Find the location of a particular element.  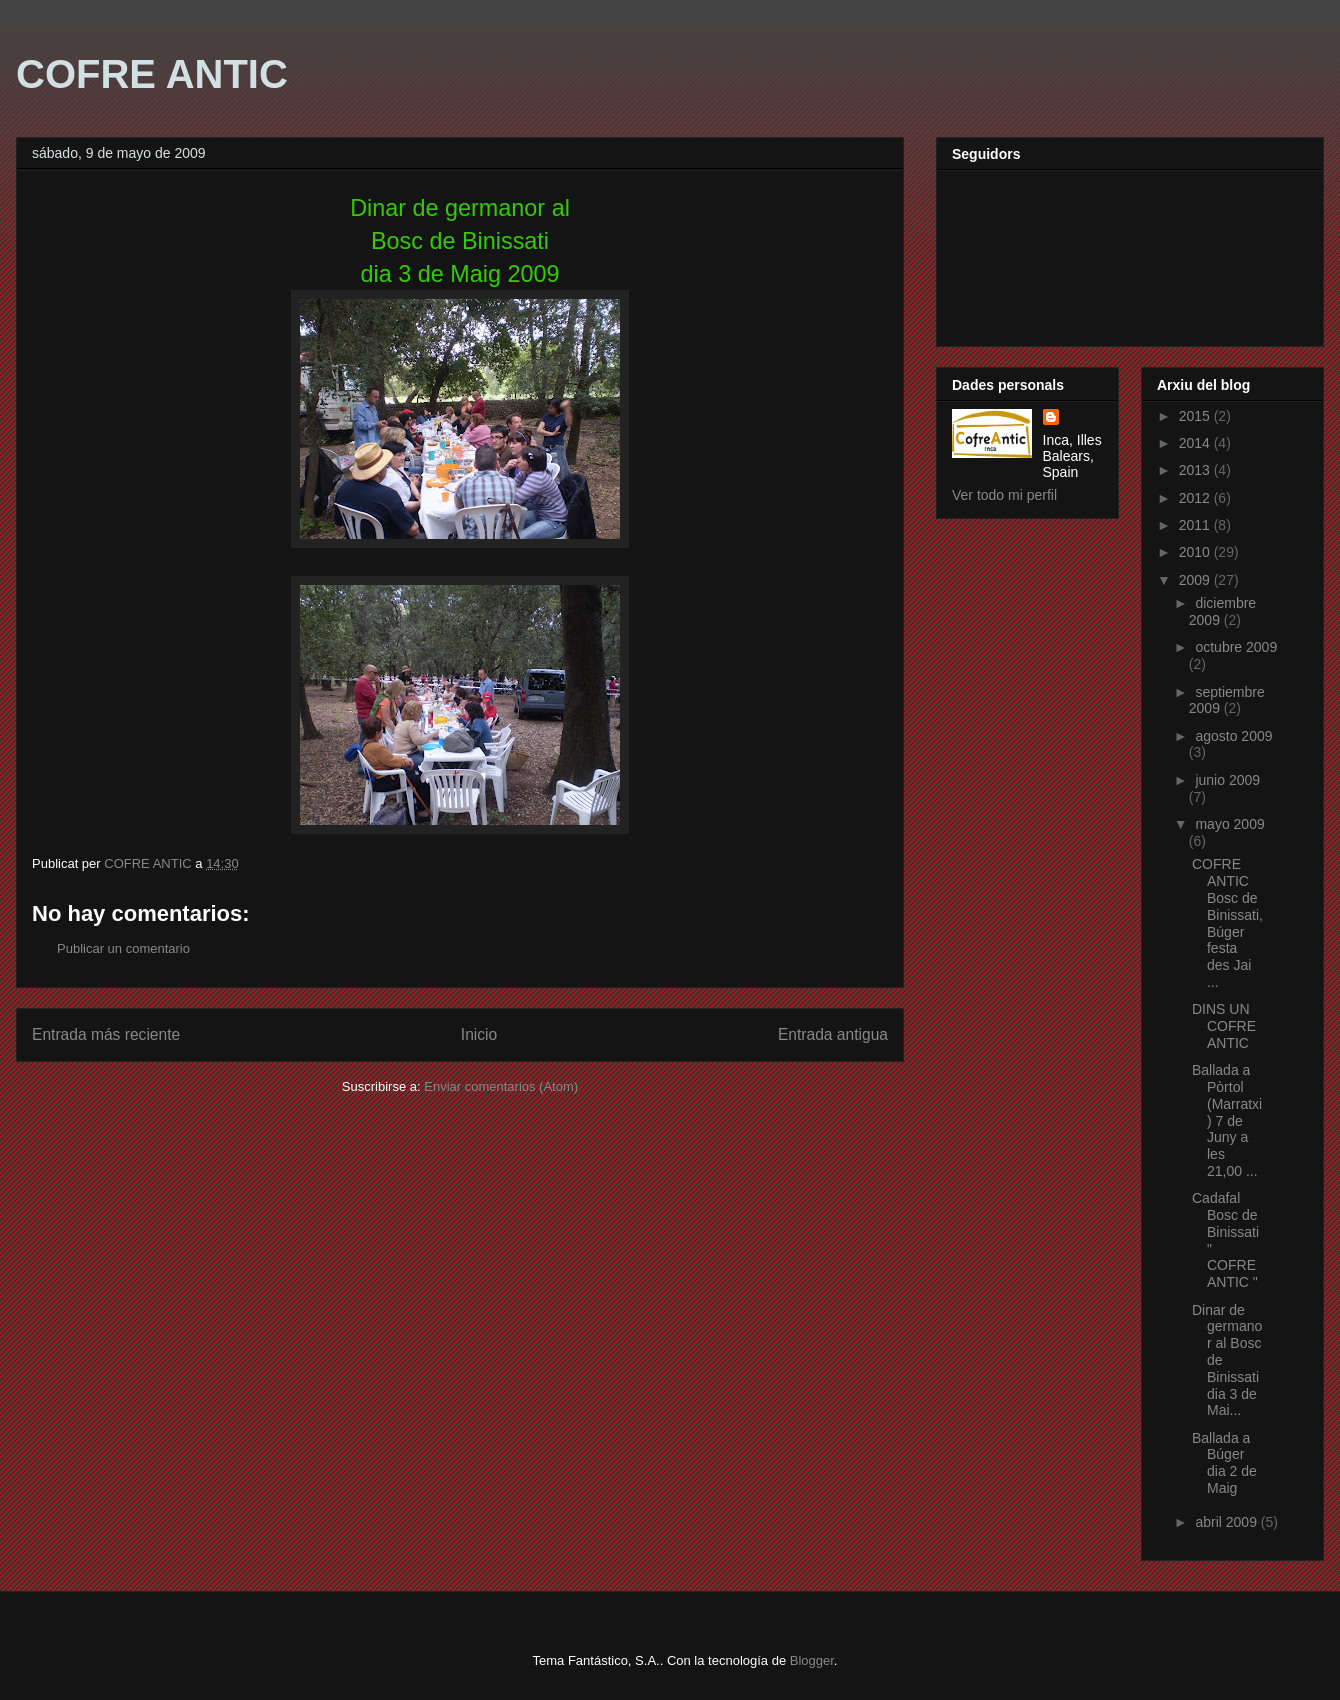

COFRE ANTIC is located at coordinates (152, 74).